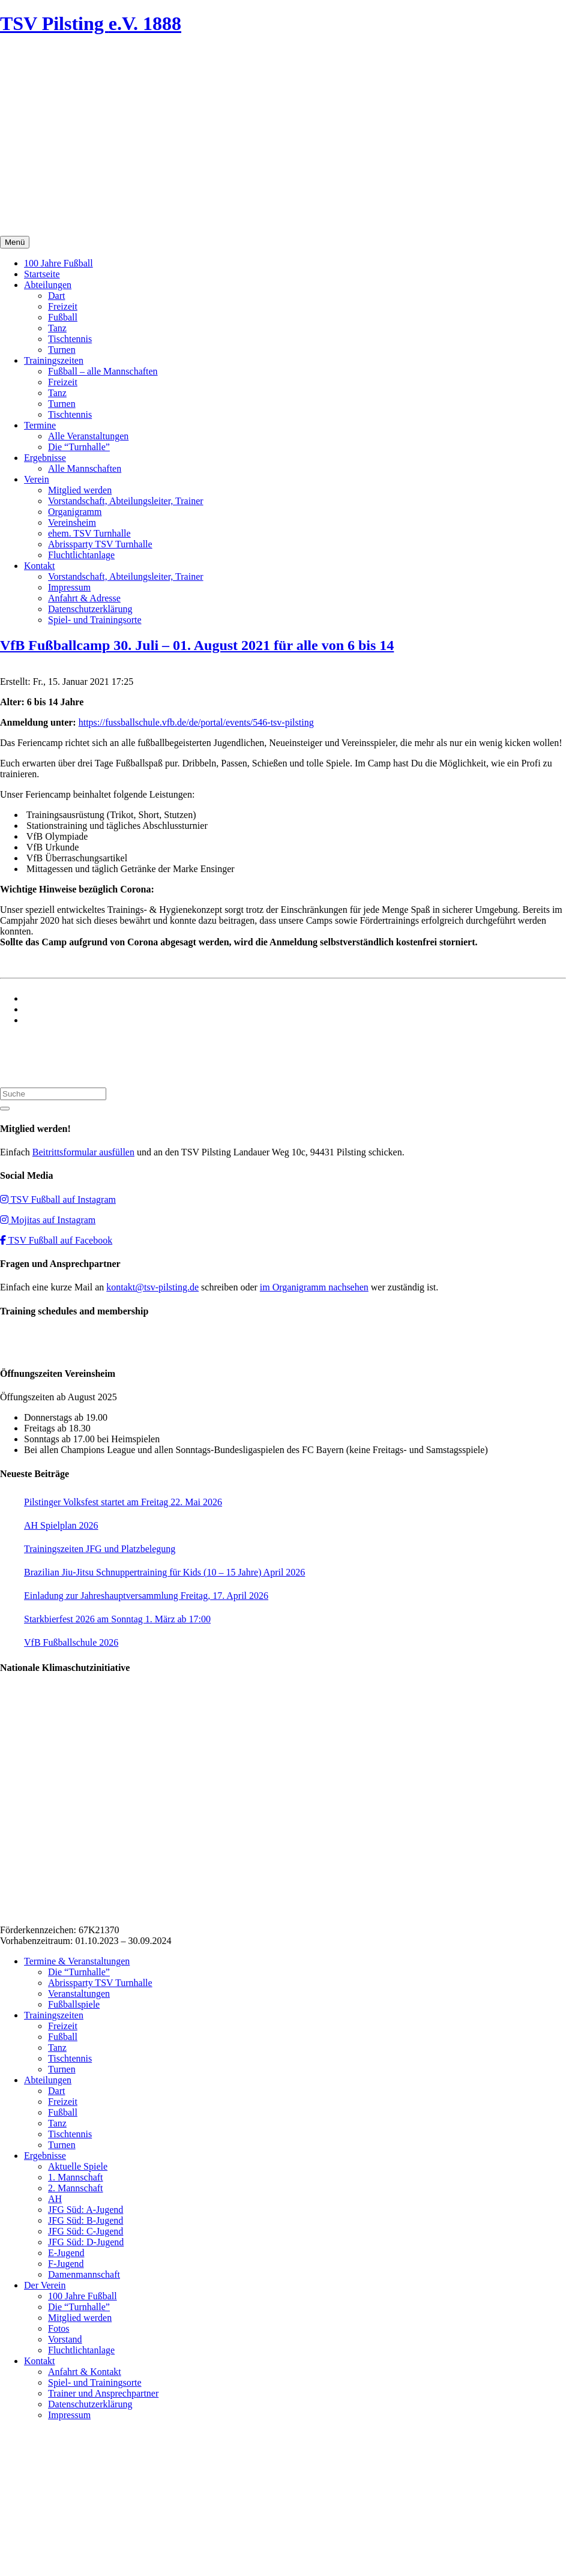  I want to click on E-Jugend, so click(66, 2253).